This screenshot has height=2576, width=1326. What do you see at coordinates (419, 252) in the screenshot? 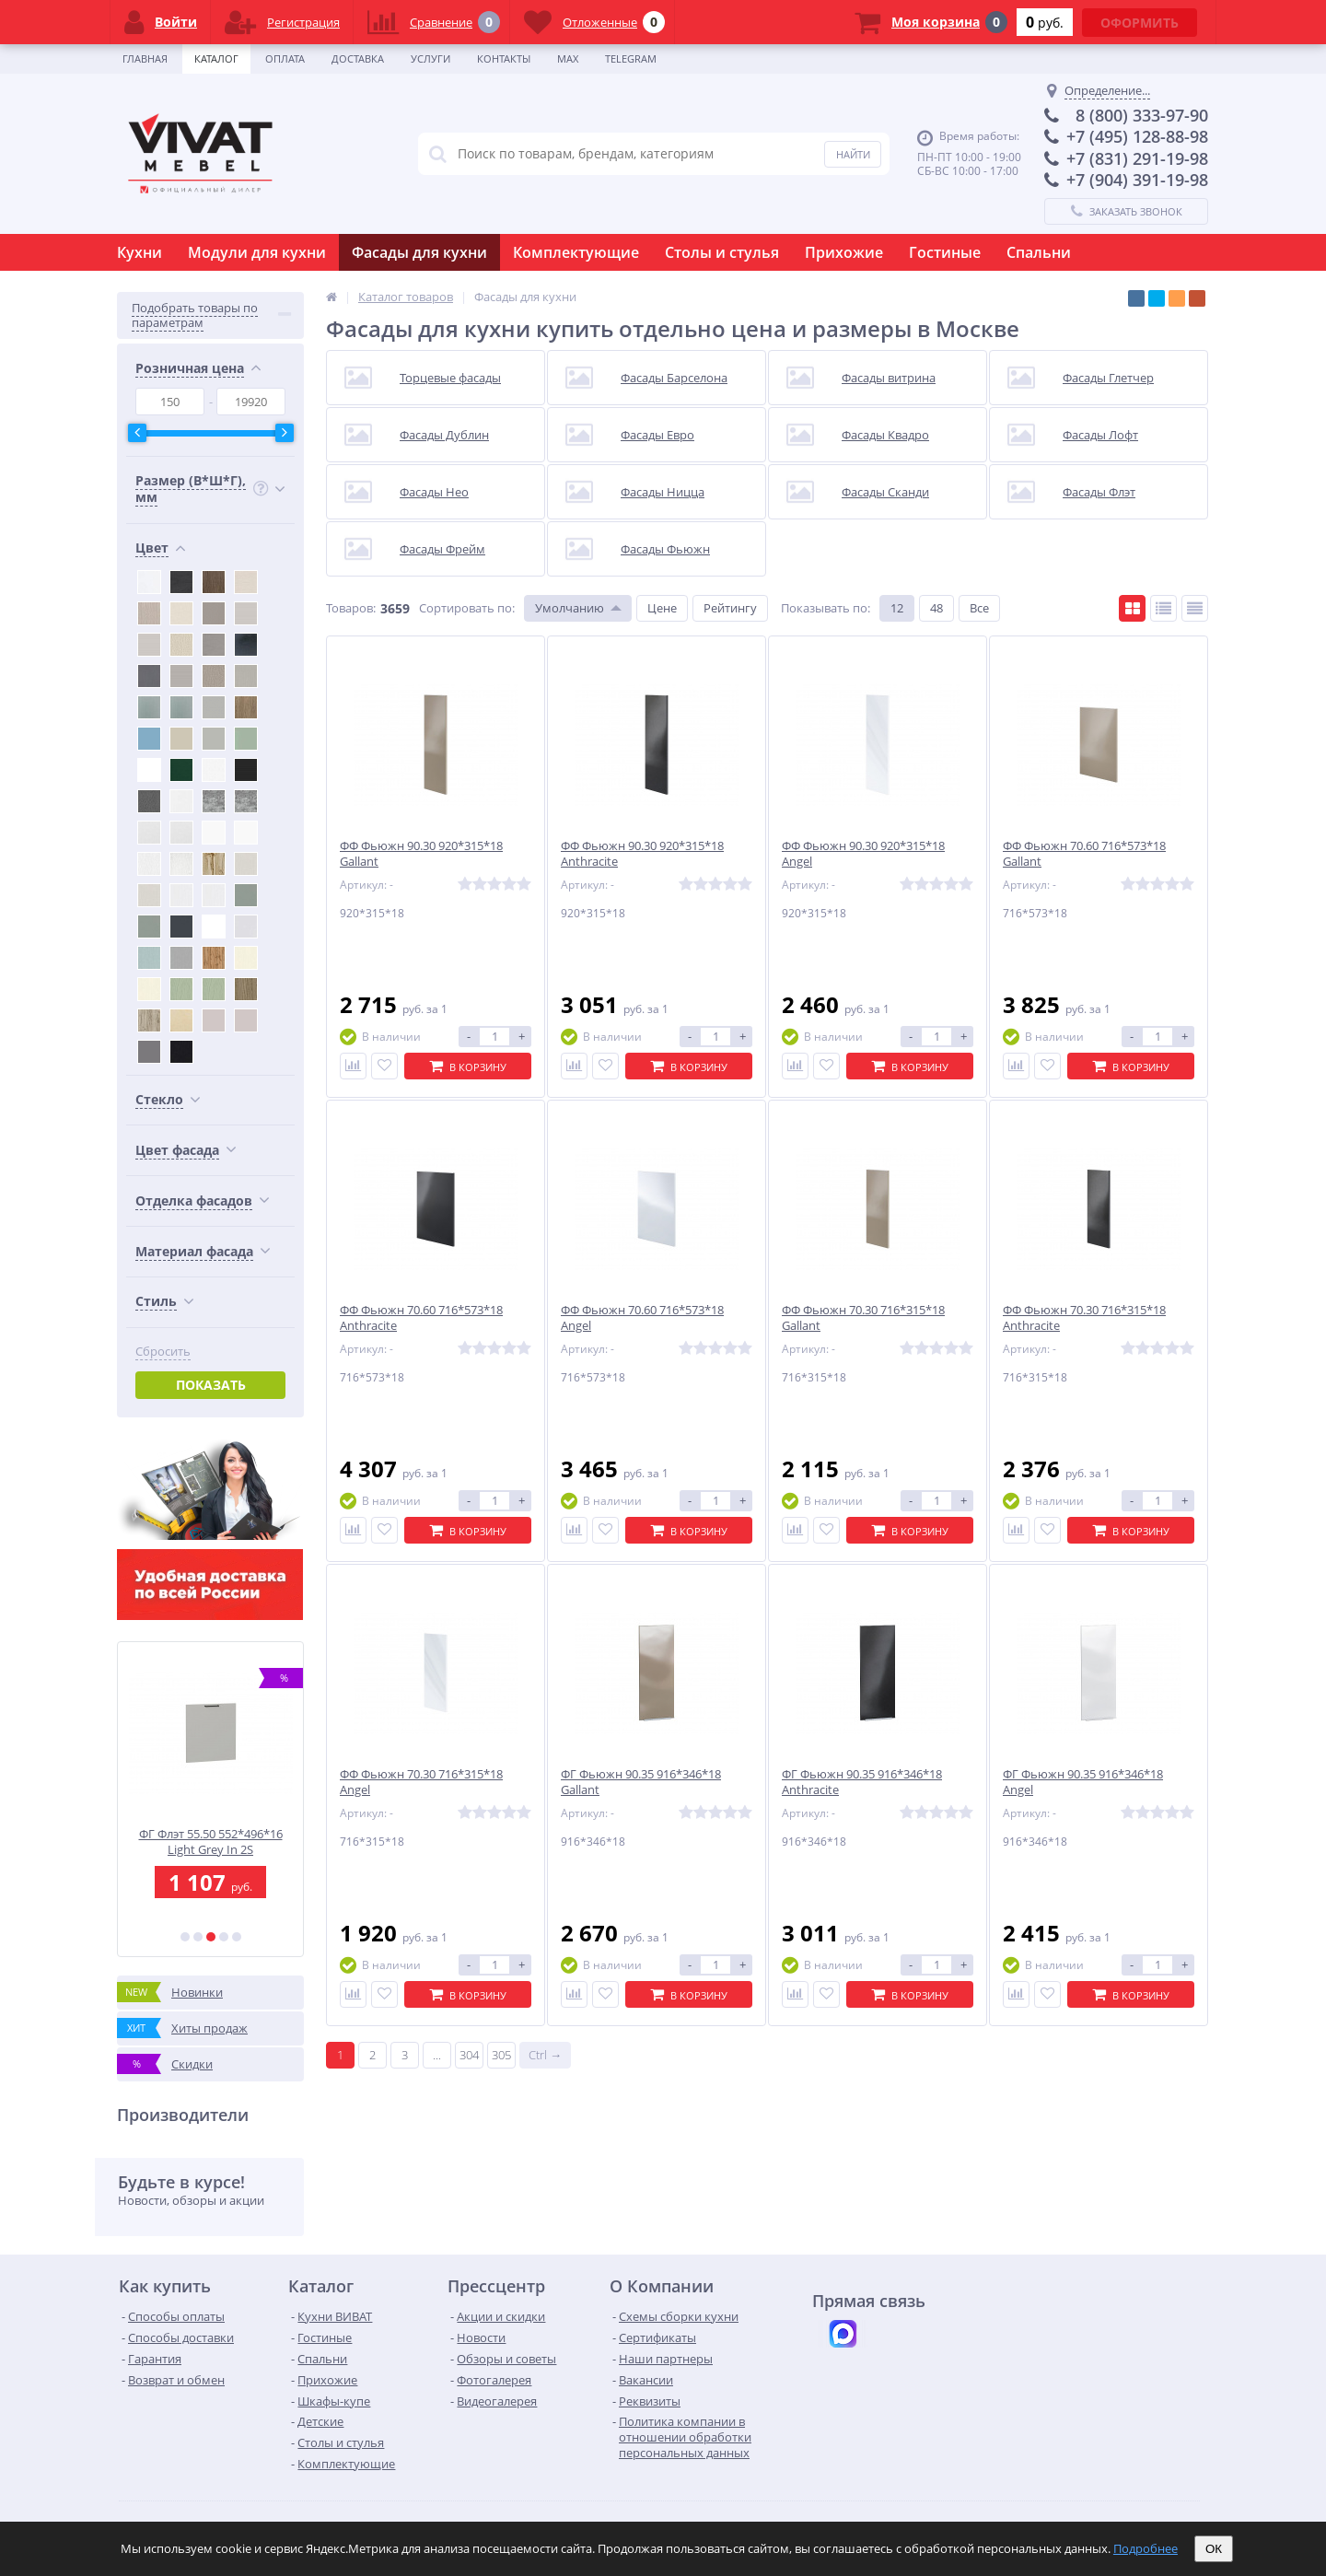
I see `Фасады для кухни` at bounding box center [419, 252].